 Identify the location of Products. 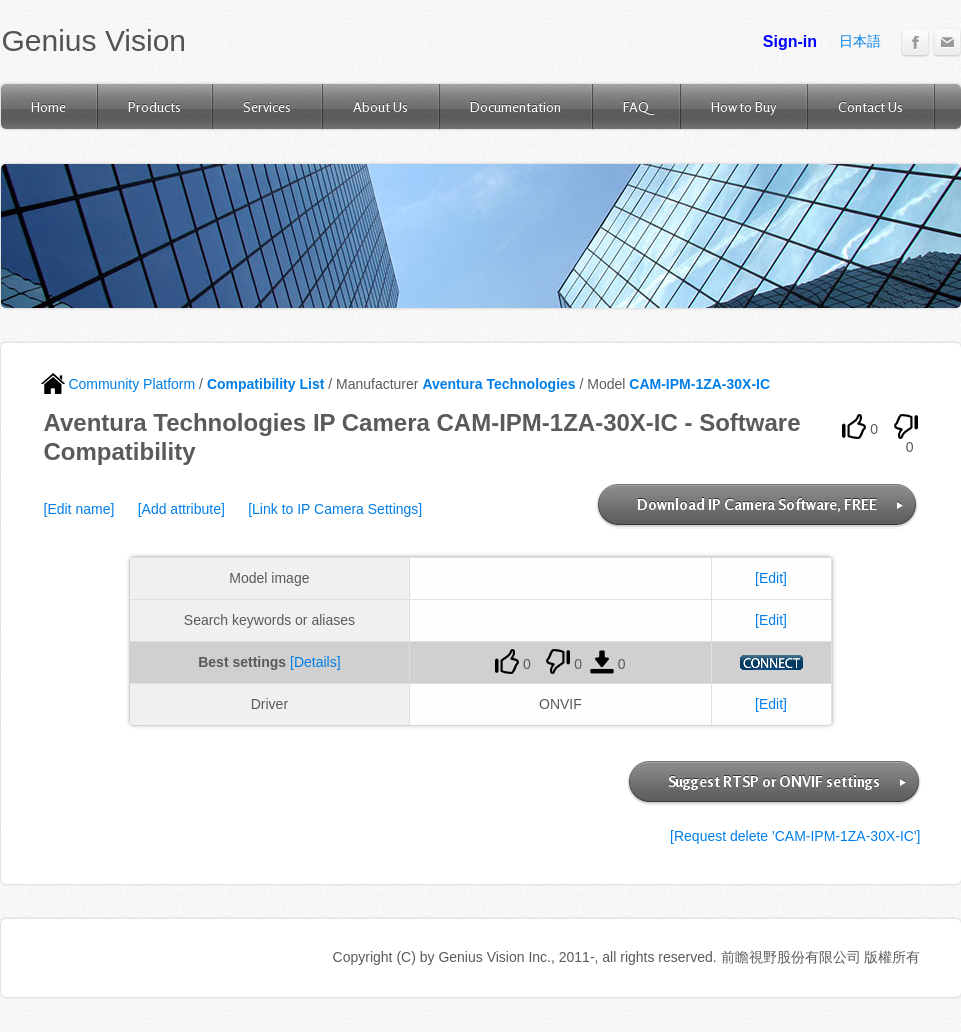
(154, 106).